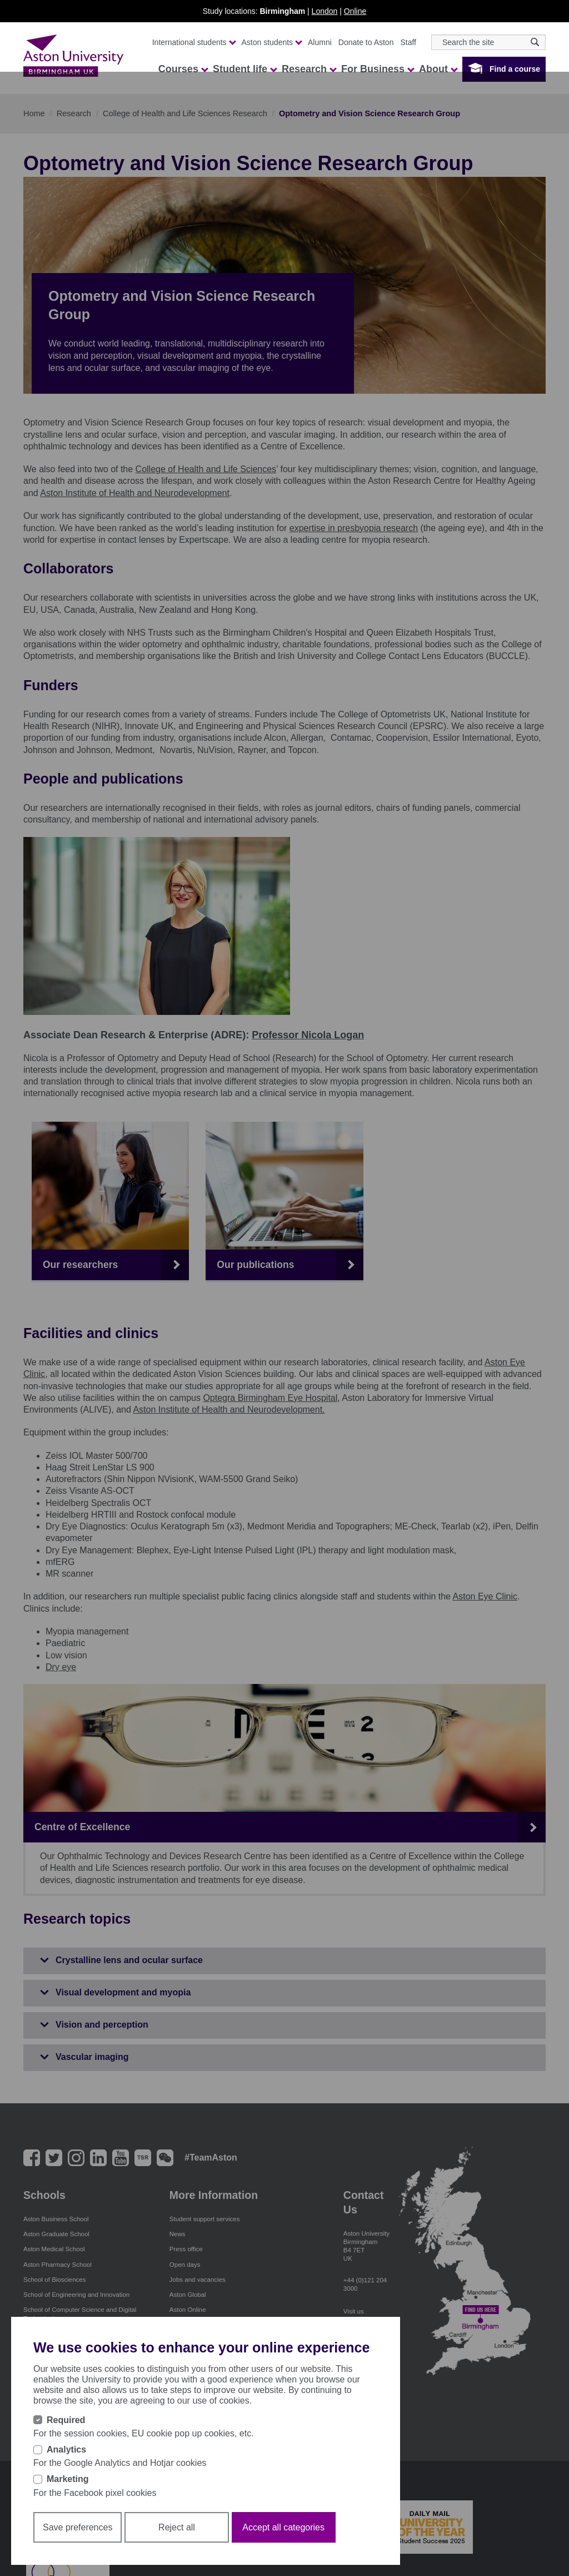  What do you see at coordinates (515, 69) in the screenshot?
I see `Find a course [button]` at bounding box center [515, 69].